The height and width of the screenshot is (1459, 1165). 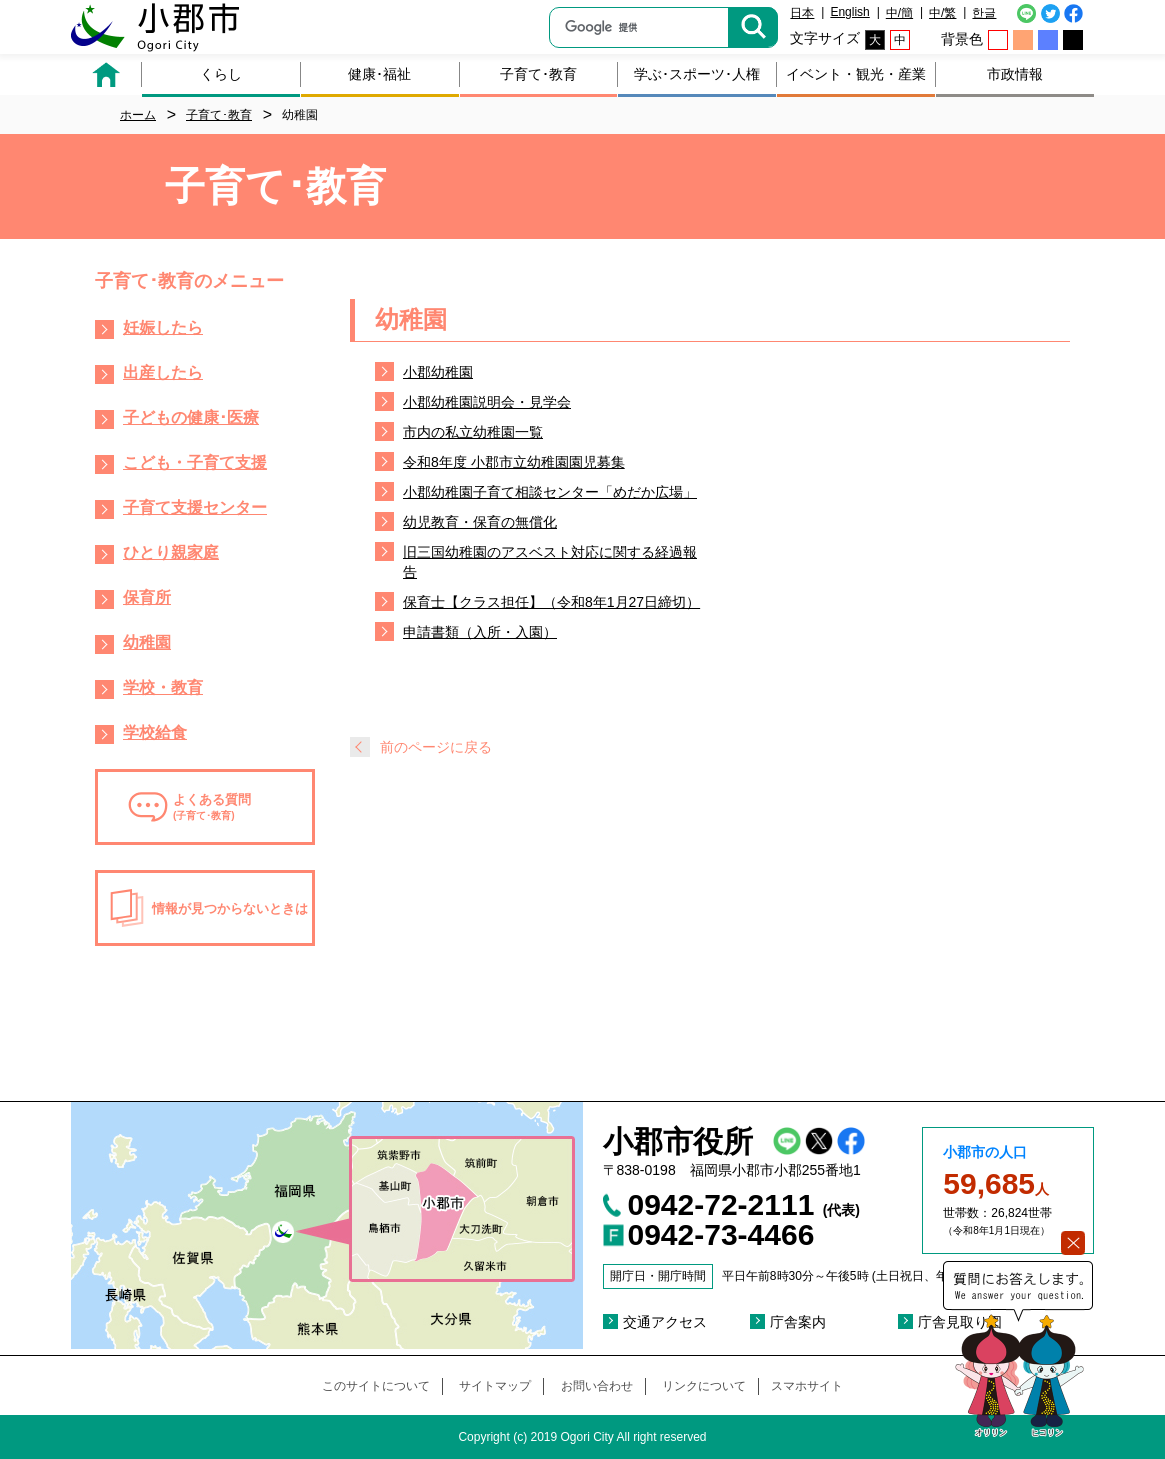 I want to click on リンクについて, so click(x=704, y=1386).